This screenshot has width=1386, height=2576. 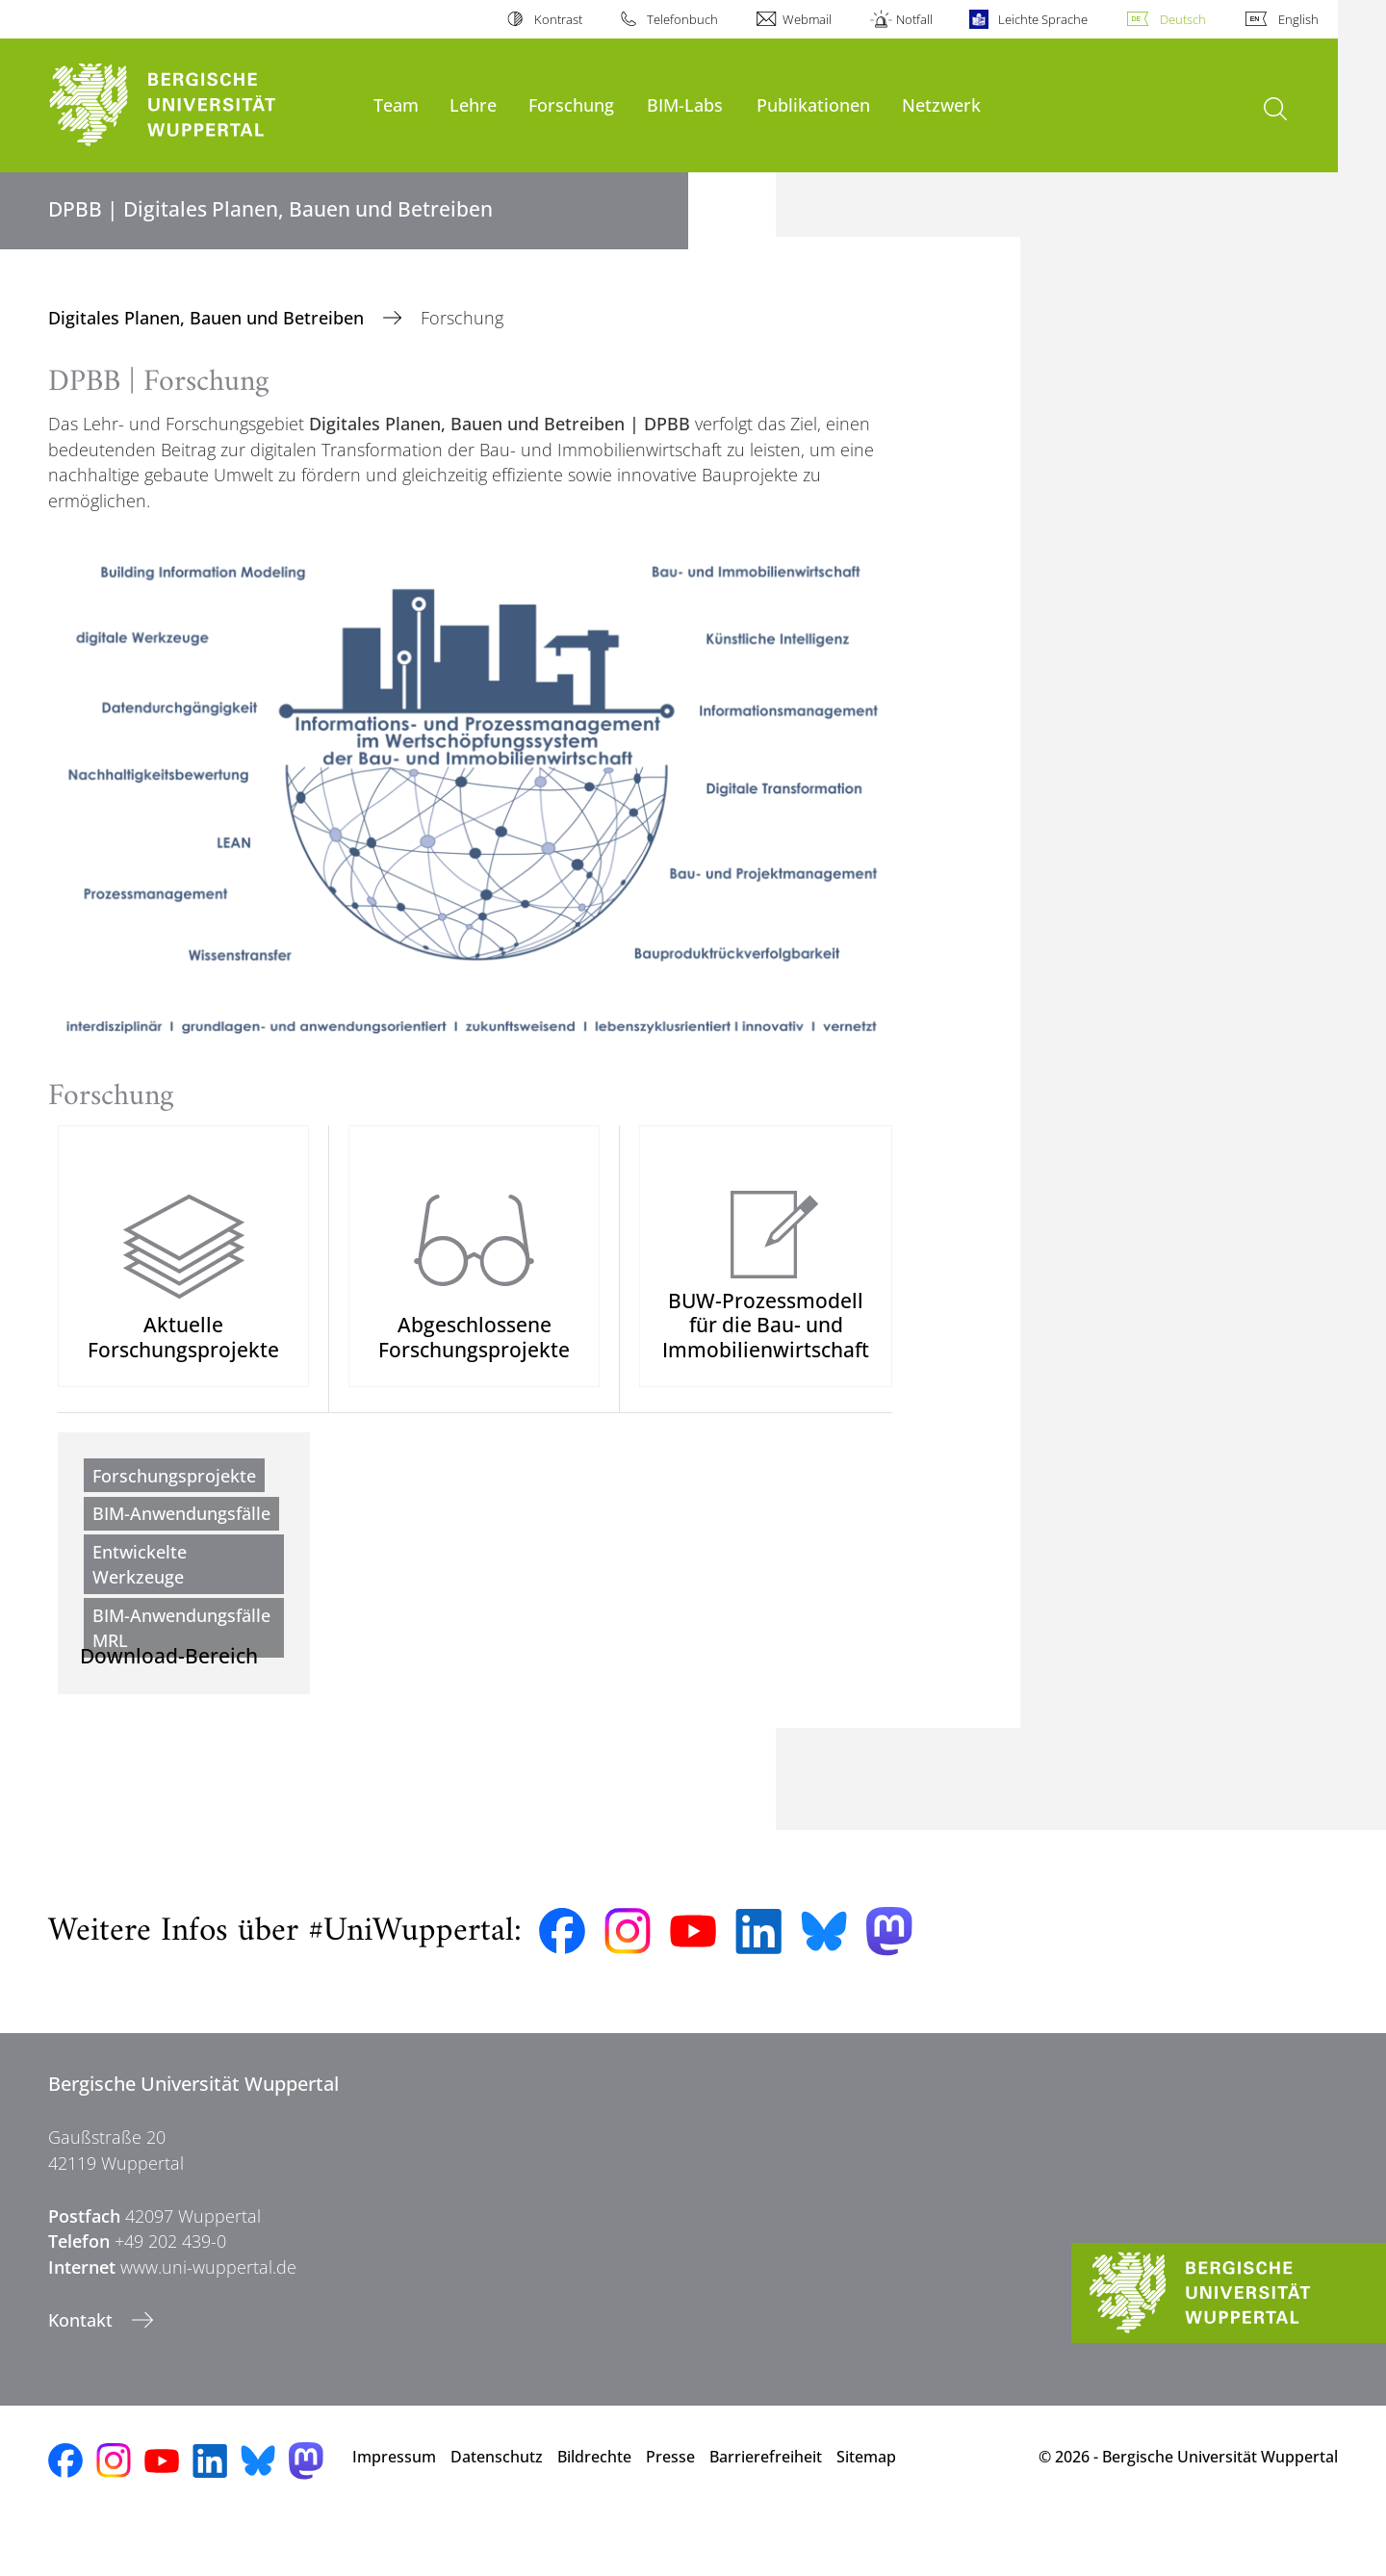 I want to click on Barrierefreiheit, so click(x=765, y=2508).